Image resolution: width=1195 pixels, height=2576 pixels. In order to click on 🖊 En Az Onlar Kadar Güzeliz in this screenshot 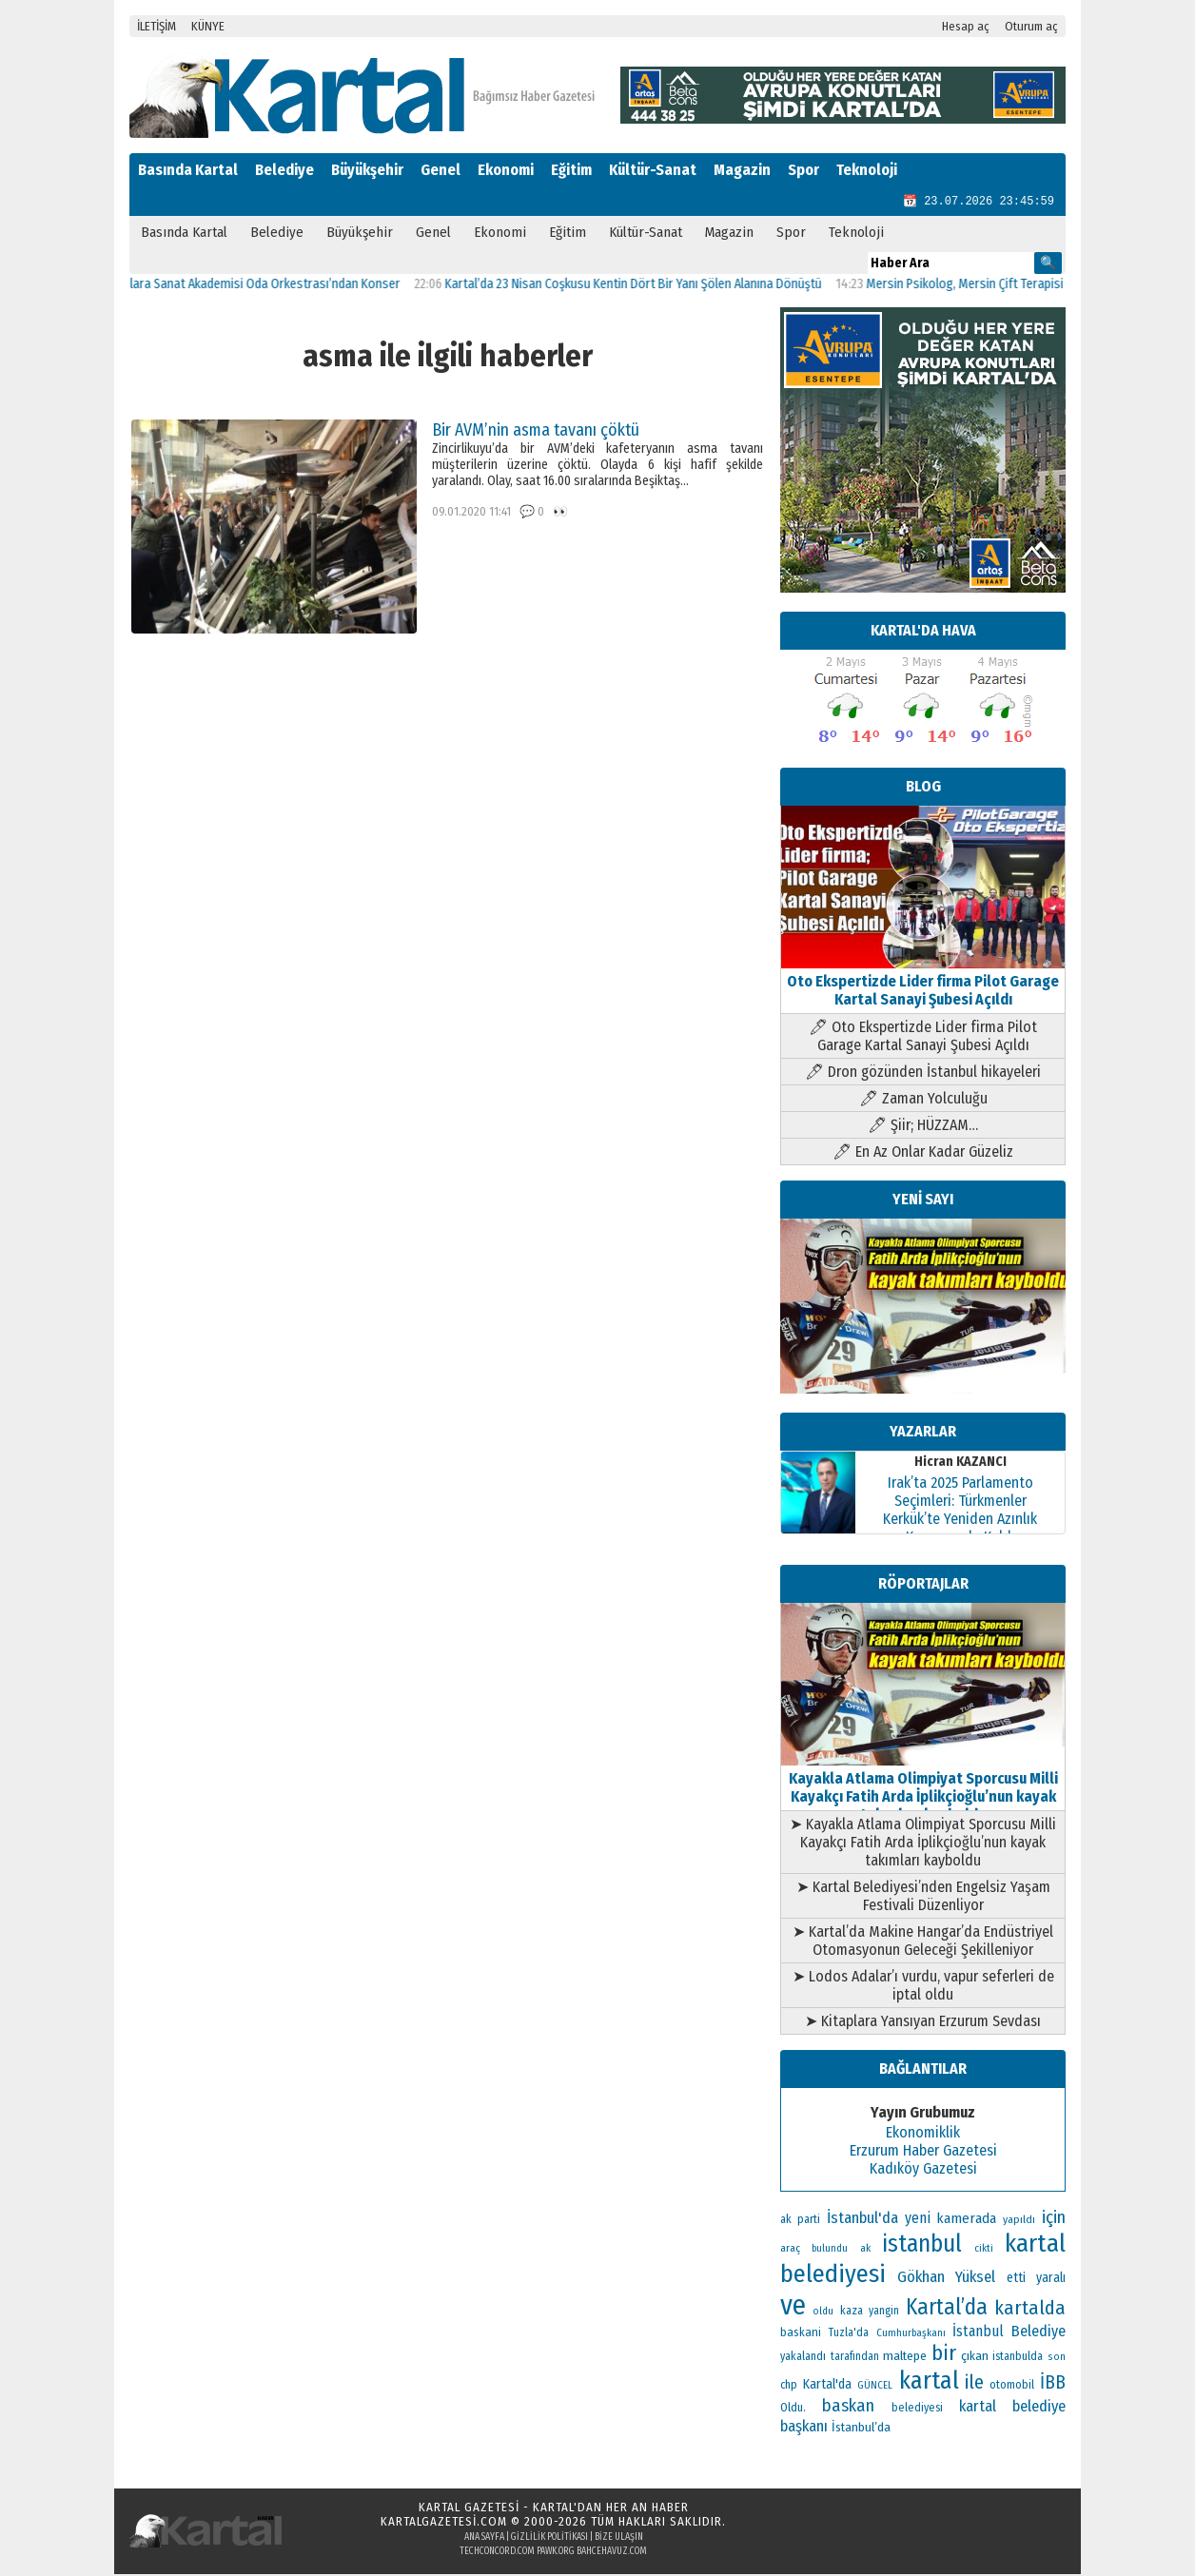, I will do `click(923, 1153)`.